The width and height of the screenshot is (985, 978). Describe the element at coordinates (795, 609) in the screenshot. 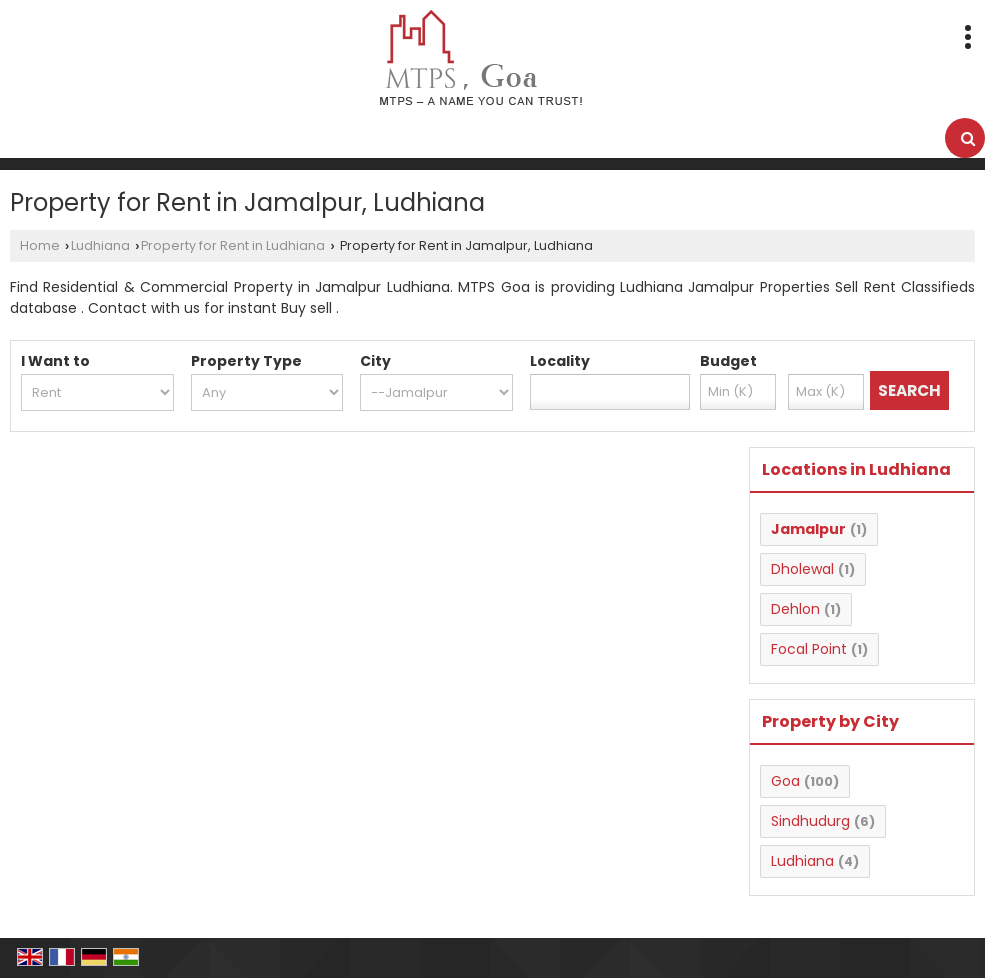

I see `Dehlon` at that location.